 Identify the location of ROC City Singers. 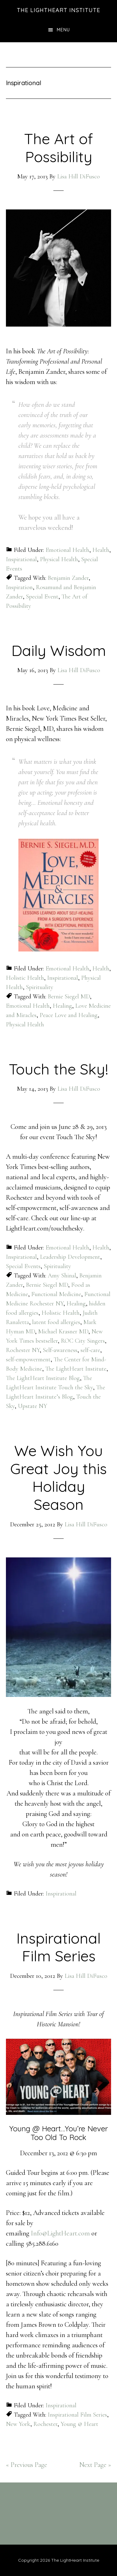
(83, 1341).